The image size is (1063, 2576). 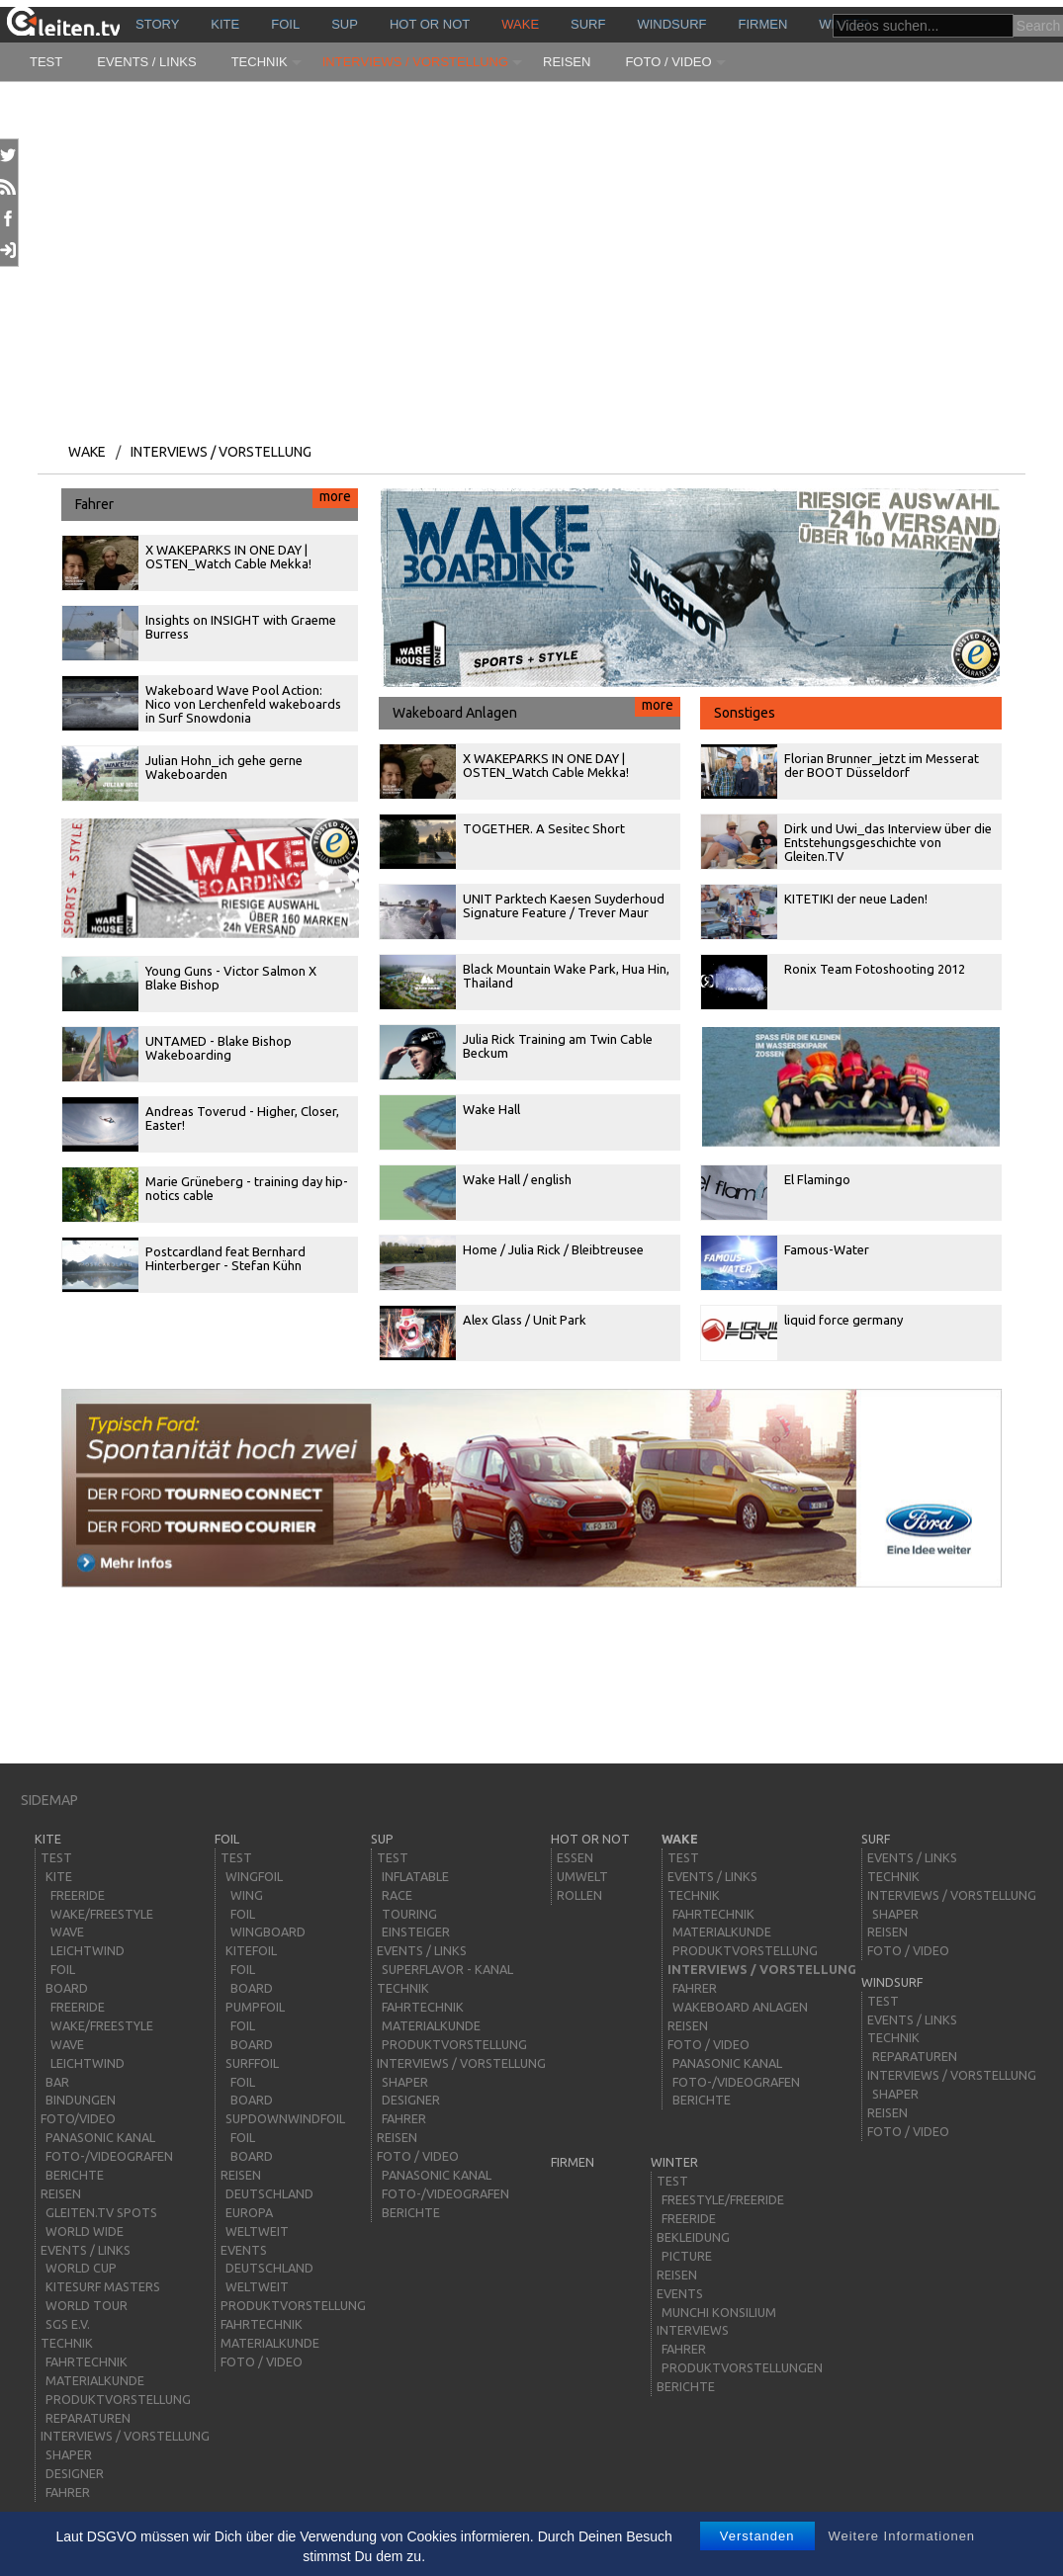 What do you see at coordinates (588, 24) in the screenshot?
I see `surf` at bounding box center [588, 24].